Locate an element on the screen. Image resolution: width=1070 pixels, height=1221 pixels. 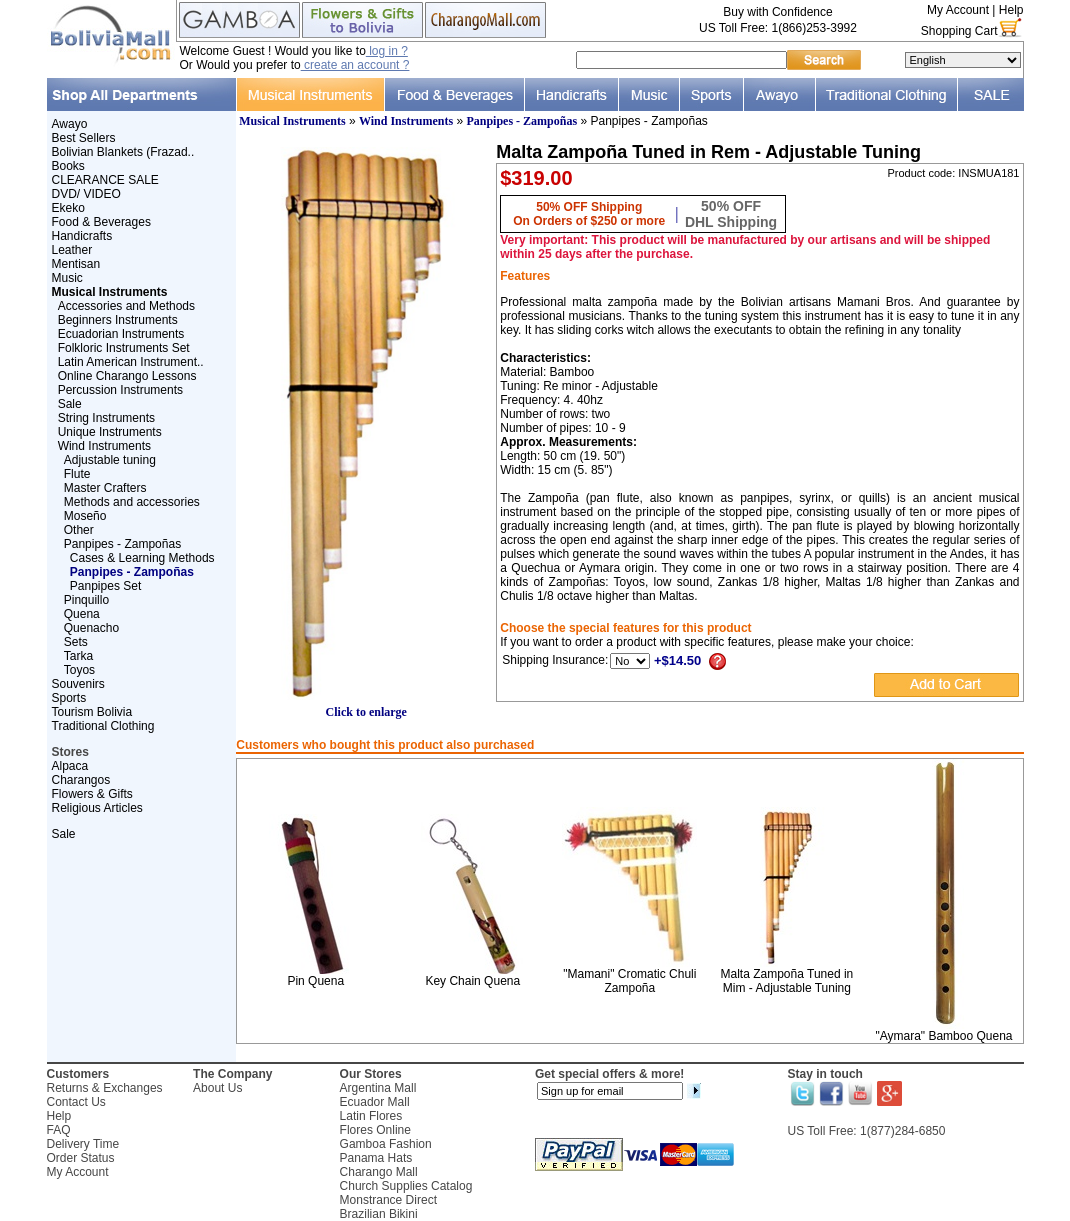
Wind Instruments is located at coordinates (104, 446).